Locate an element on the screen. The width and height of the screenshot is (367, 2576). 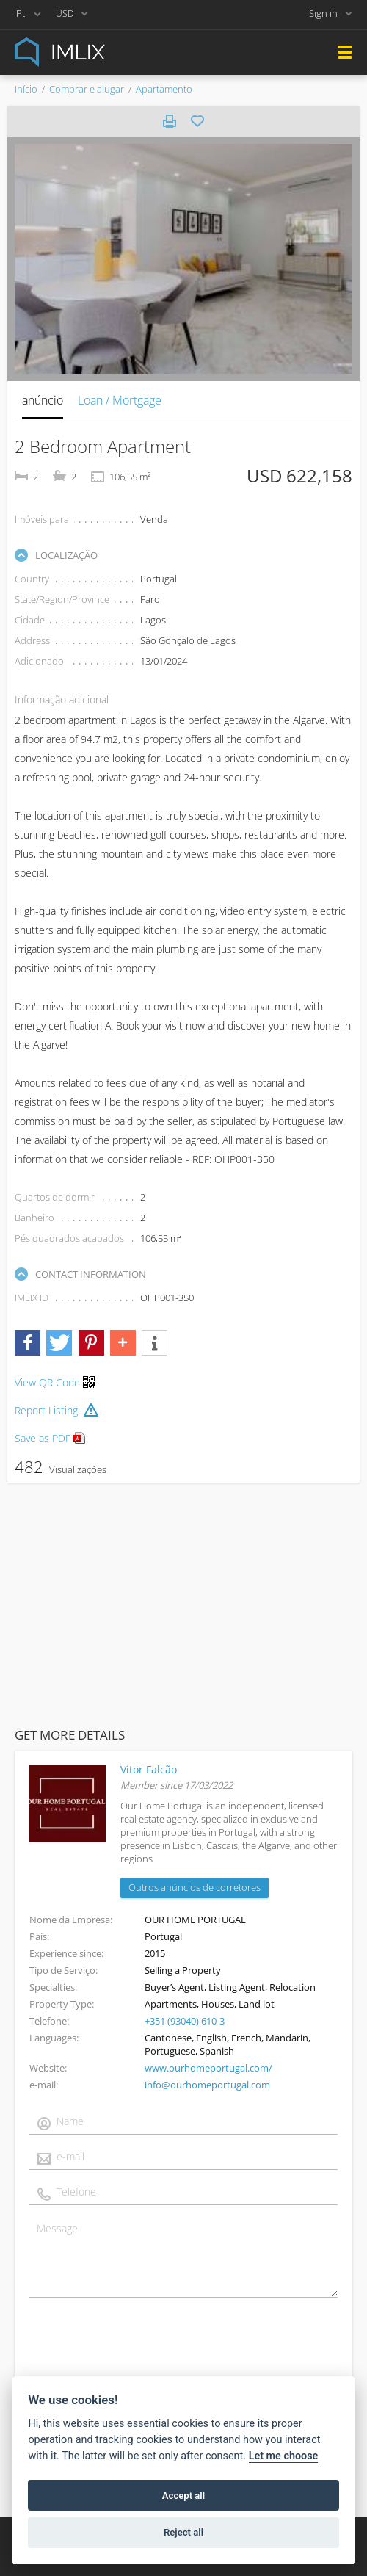
Apartamento is located at coordinates (164, 88).